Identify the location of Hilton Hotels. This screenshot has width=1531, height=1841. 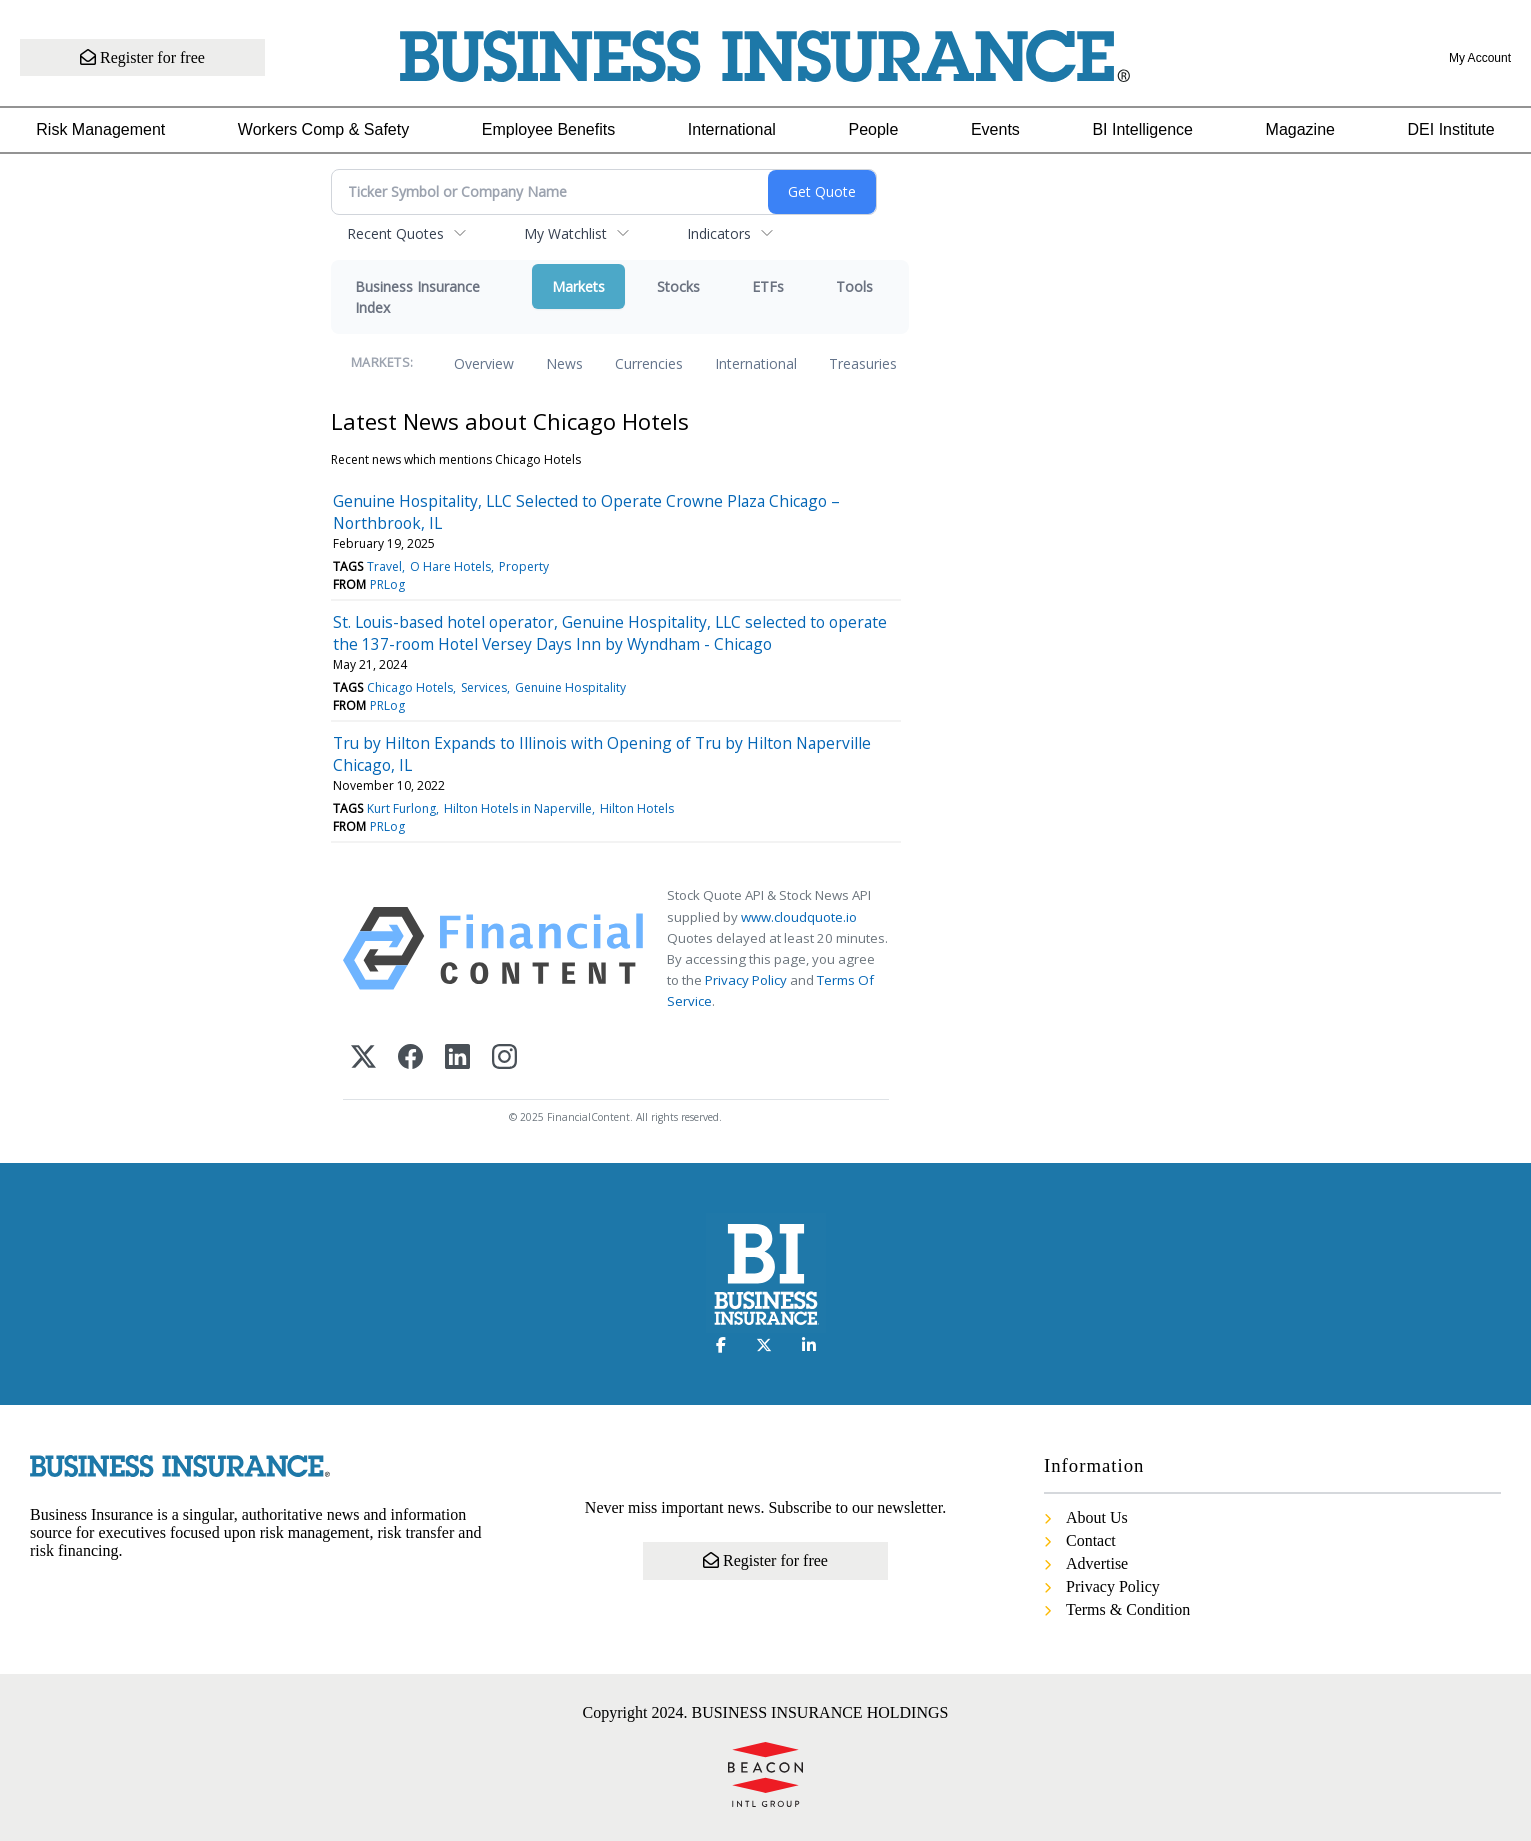
(637, 808).